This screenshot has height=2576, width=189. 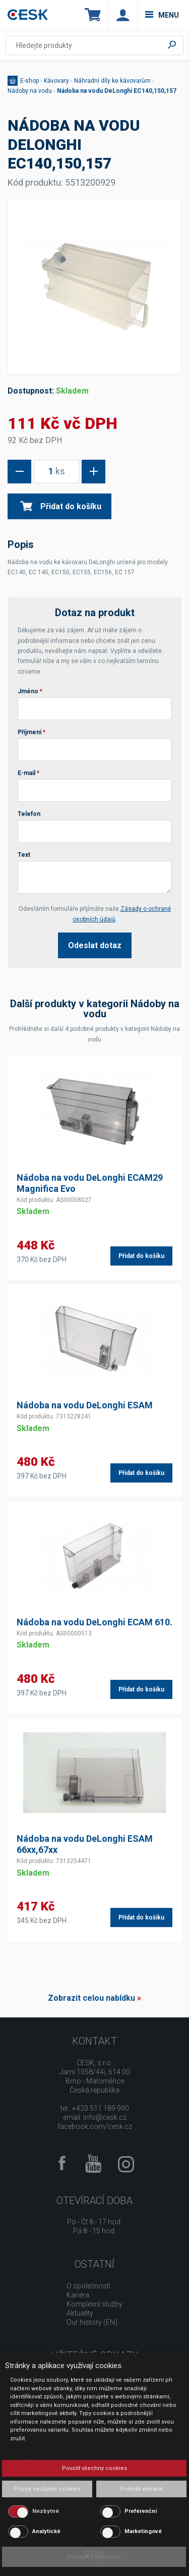 I want to click on Kariéra, so click(x=78, y=2295).